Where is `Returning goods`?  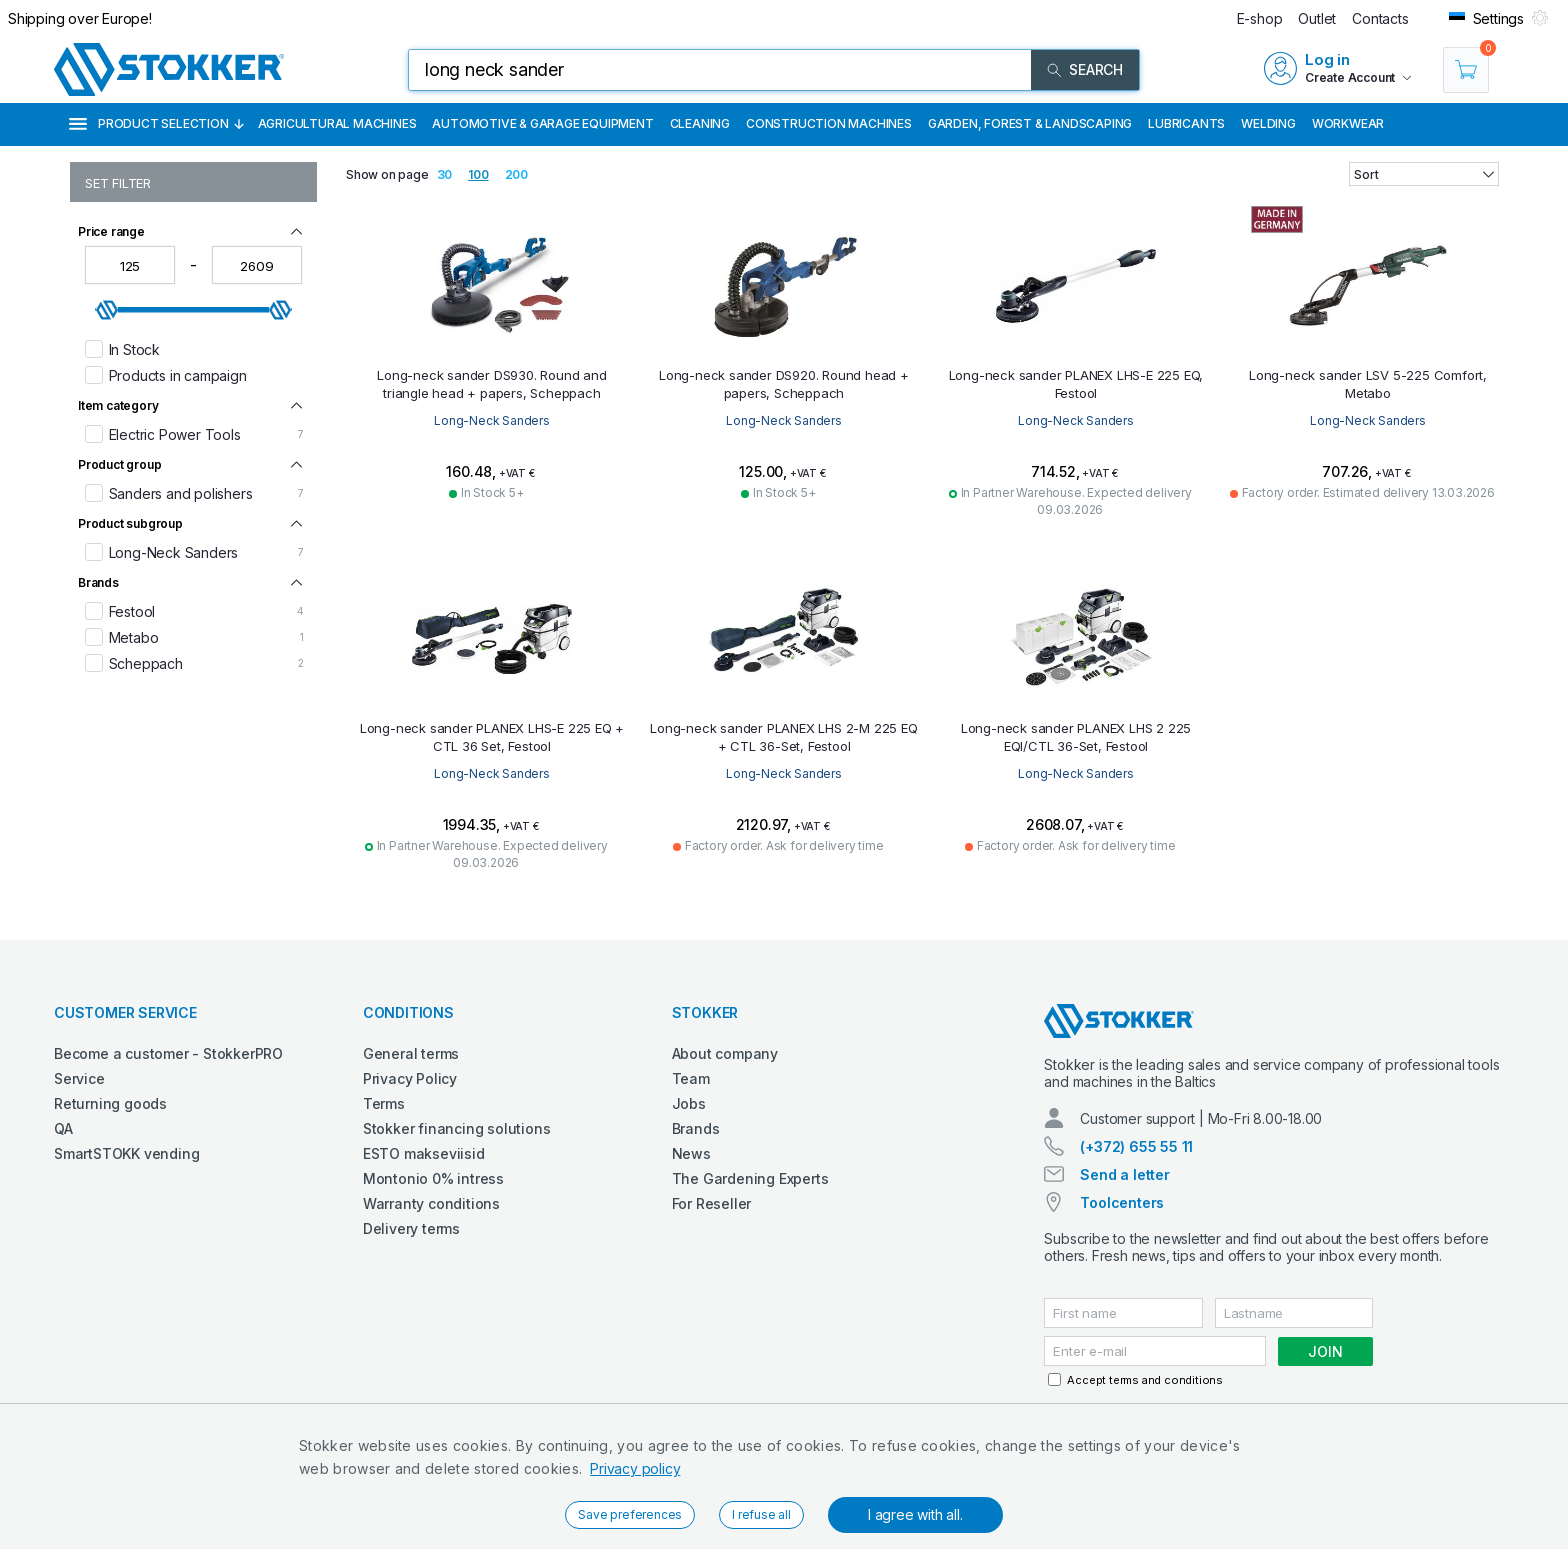 Returning goods is located at coordinates (110, 1103).